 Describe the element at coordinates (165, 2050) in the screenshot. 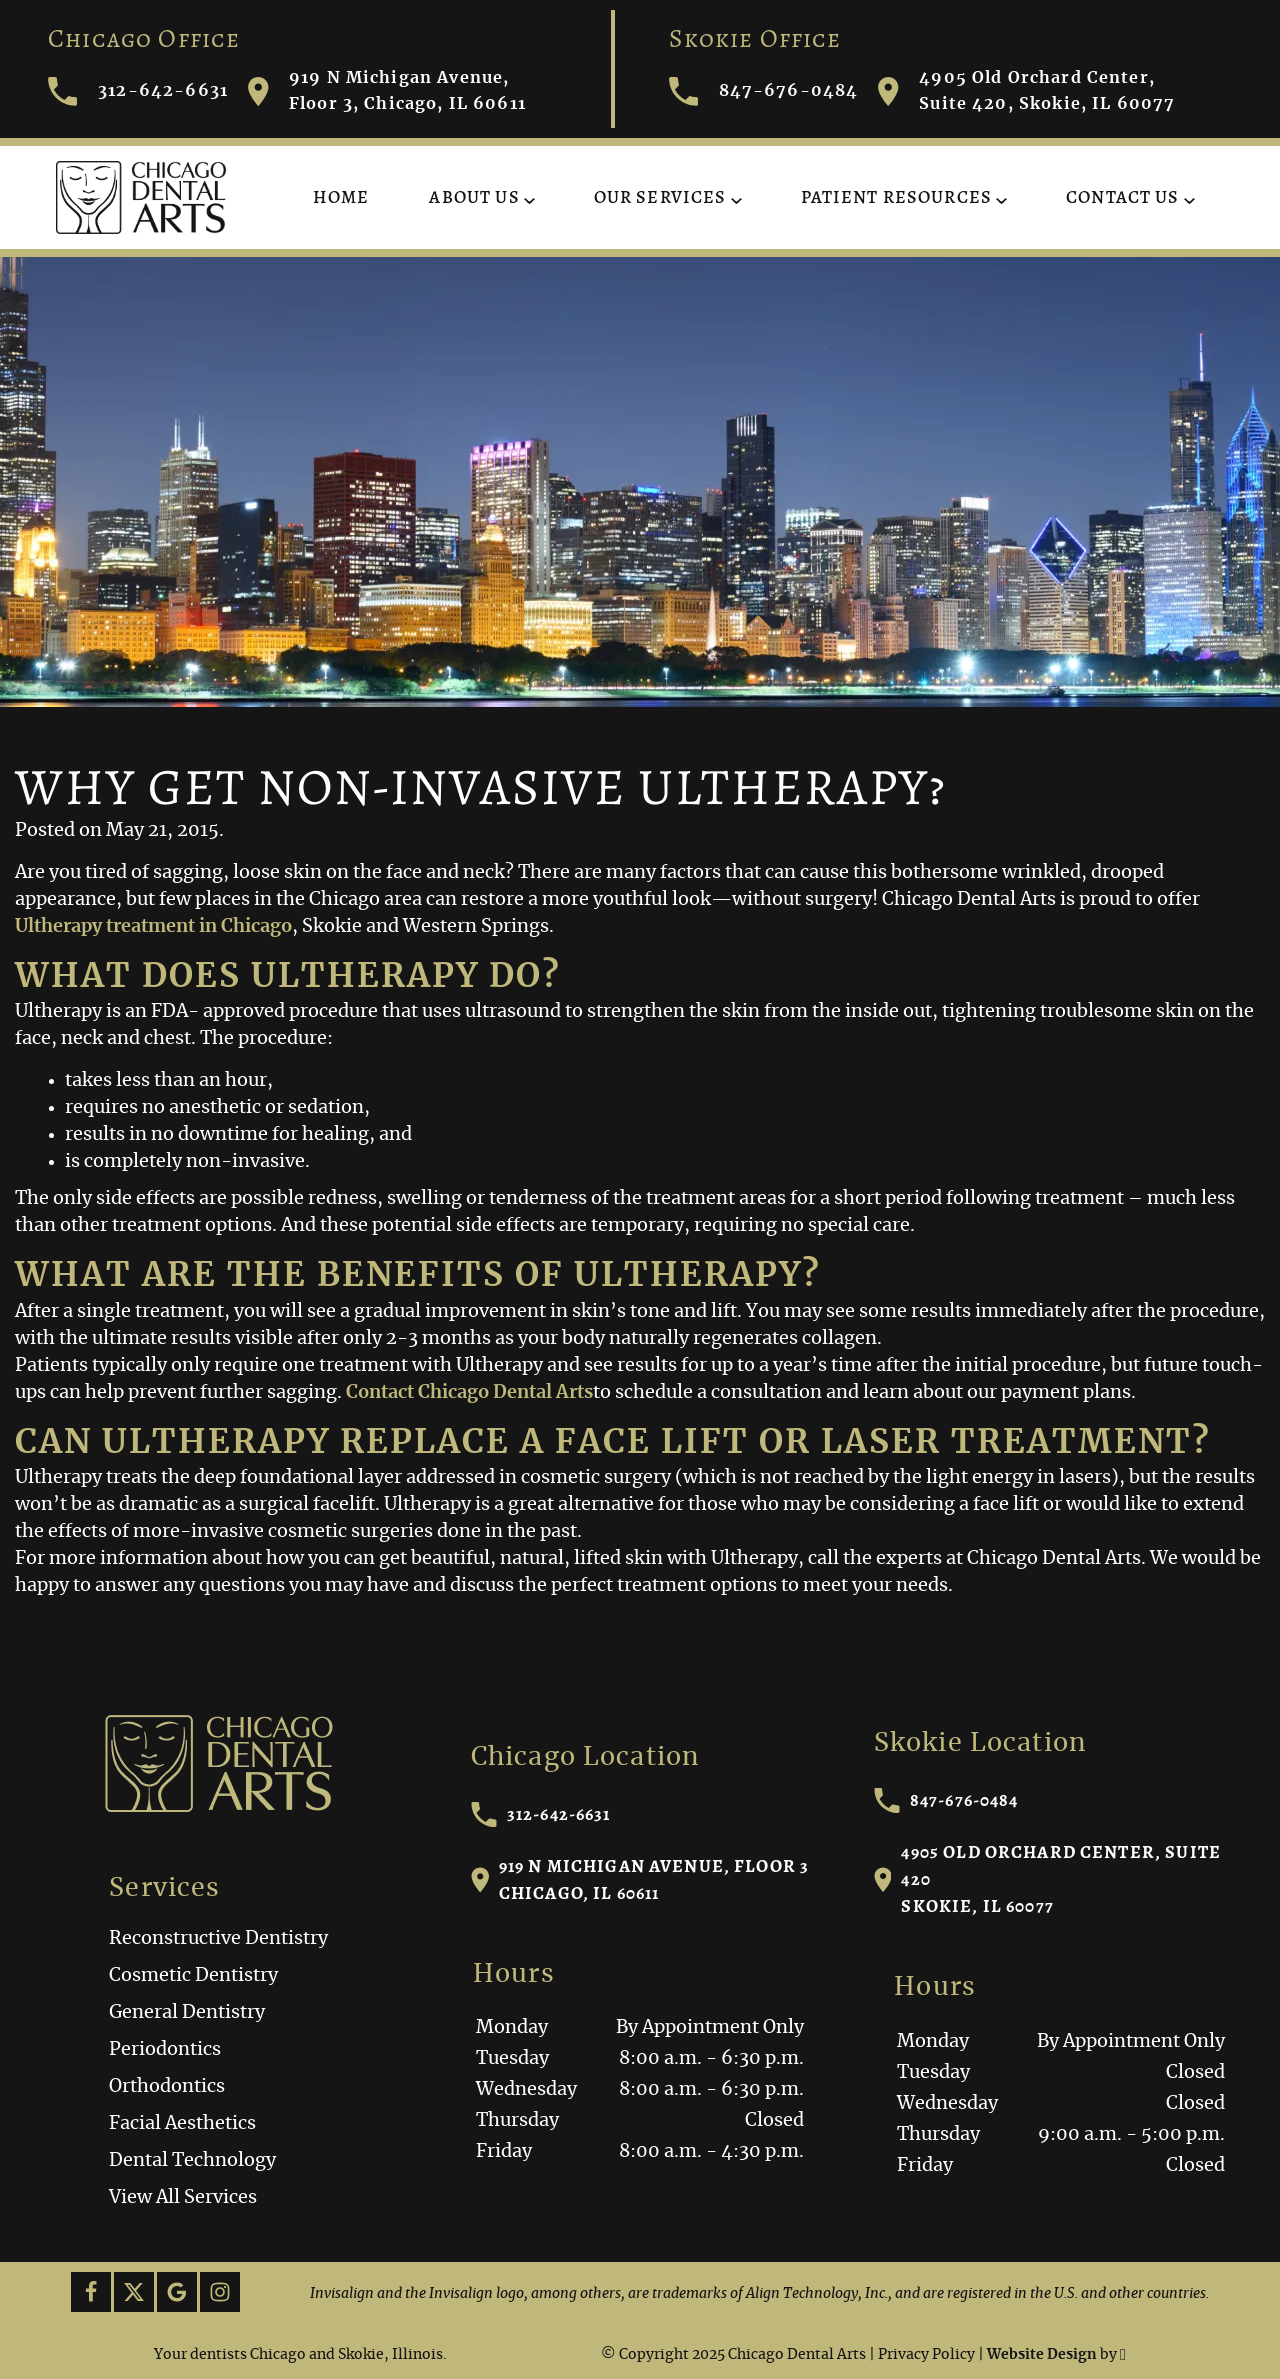

I see `Periodontics` at that location.